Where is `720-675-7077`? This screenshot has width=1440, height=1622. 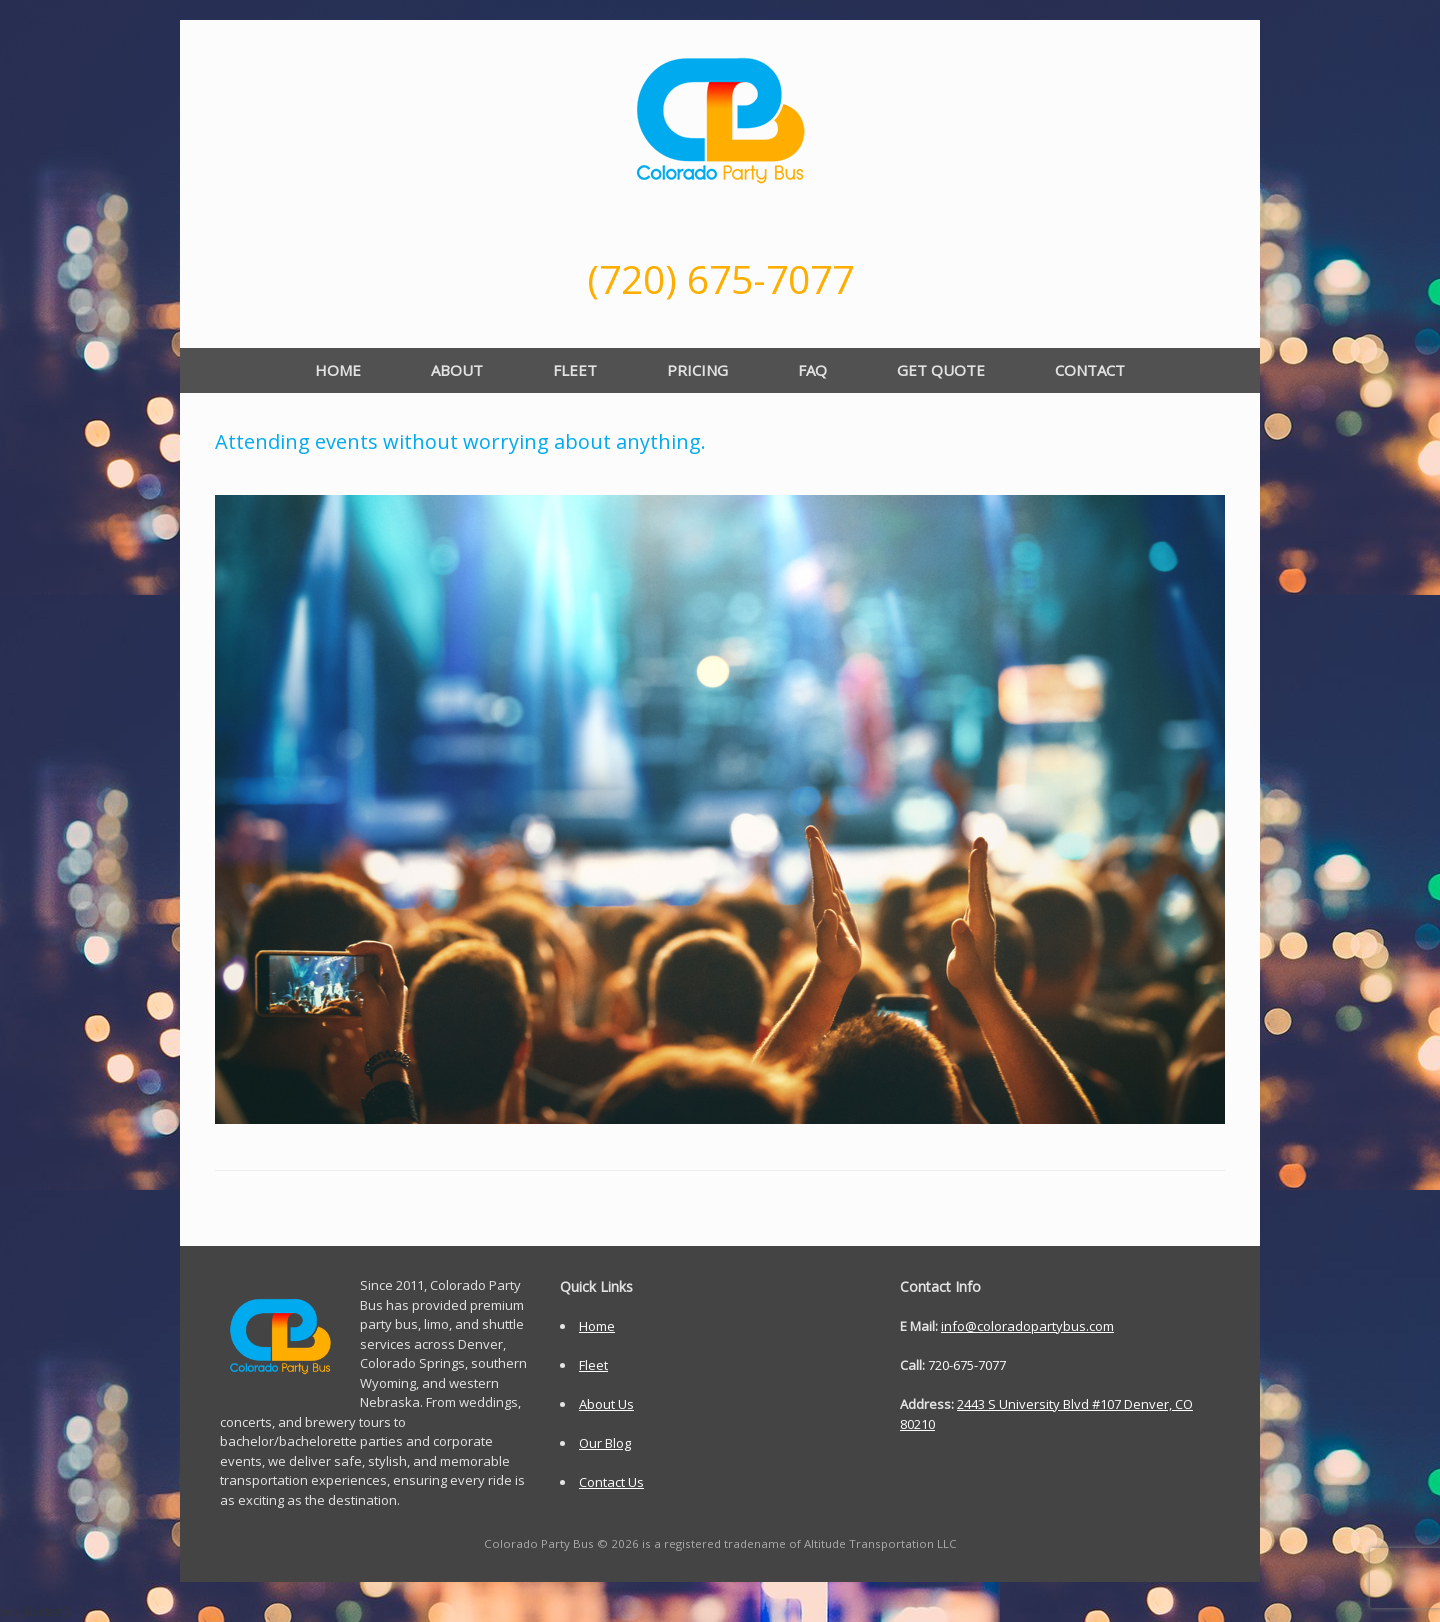
720-675-7077 is located at coordinates (967, 1365).